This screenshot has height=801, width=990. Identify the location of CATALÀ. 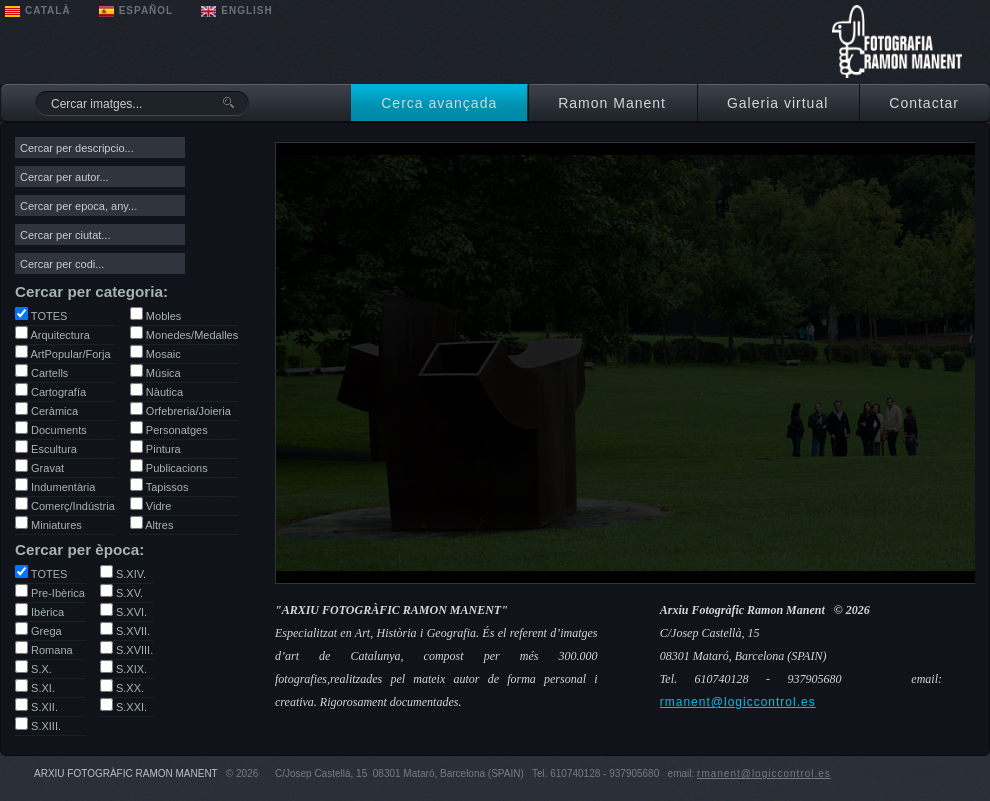
(48, 10).